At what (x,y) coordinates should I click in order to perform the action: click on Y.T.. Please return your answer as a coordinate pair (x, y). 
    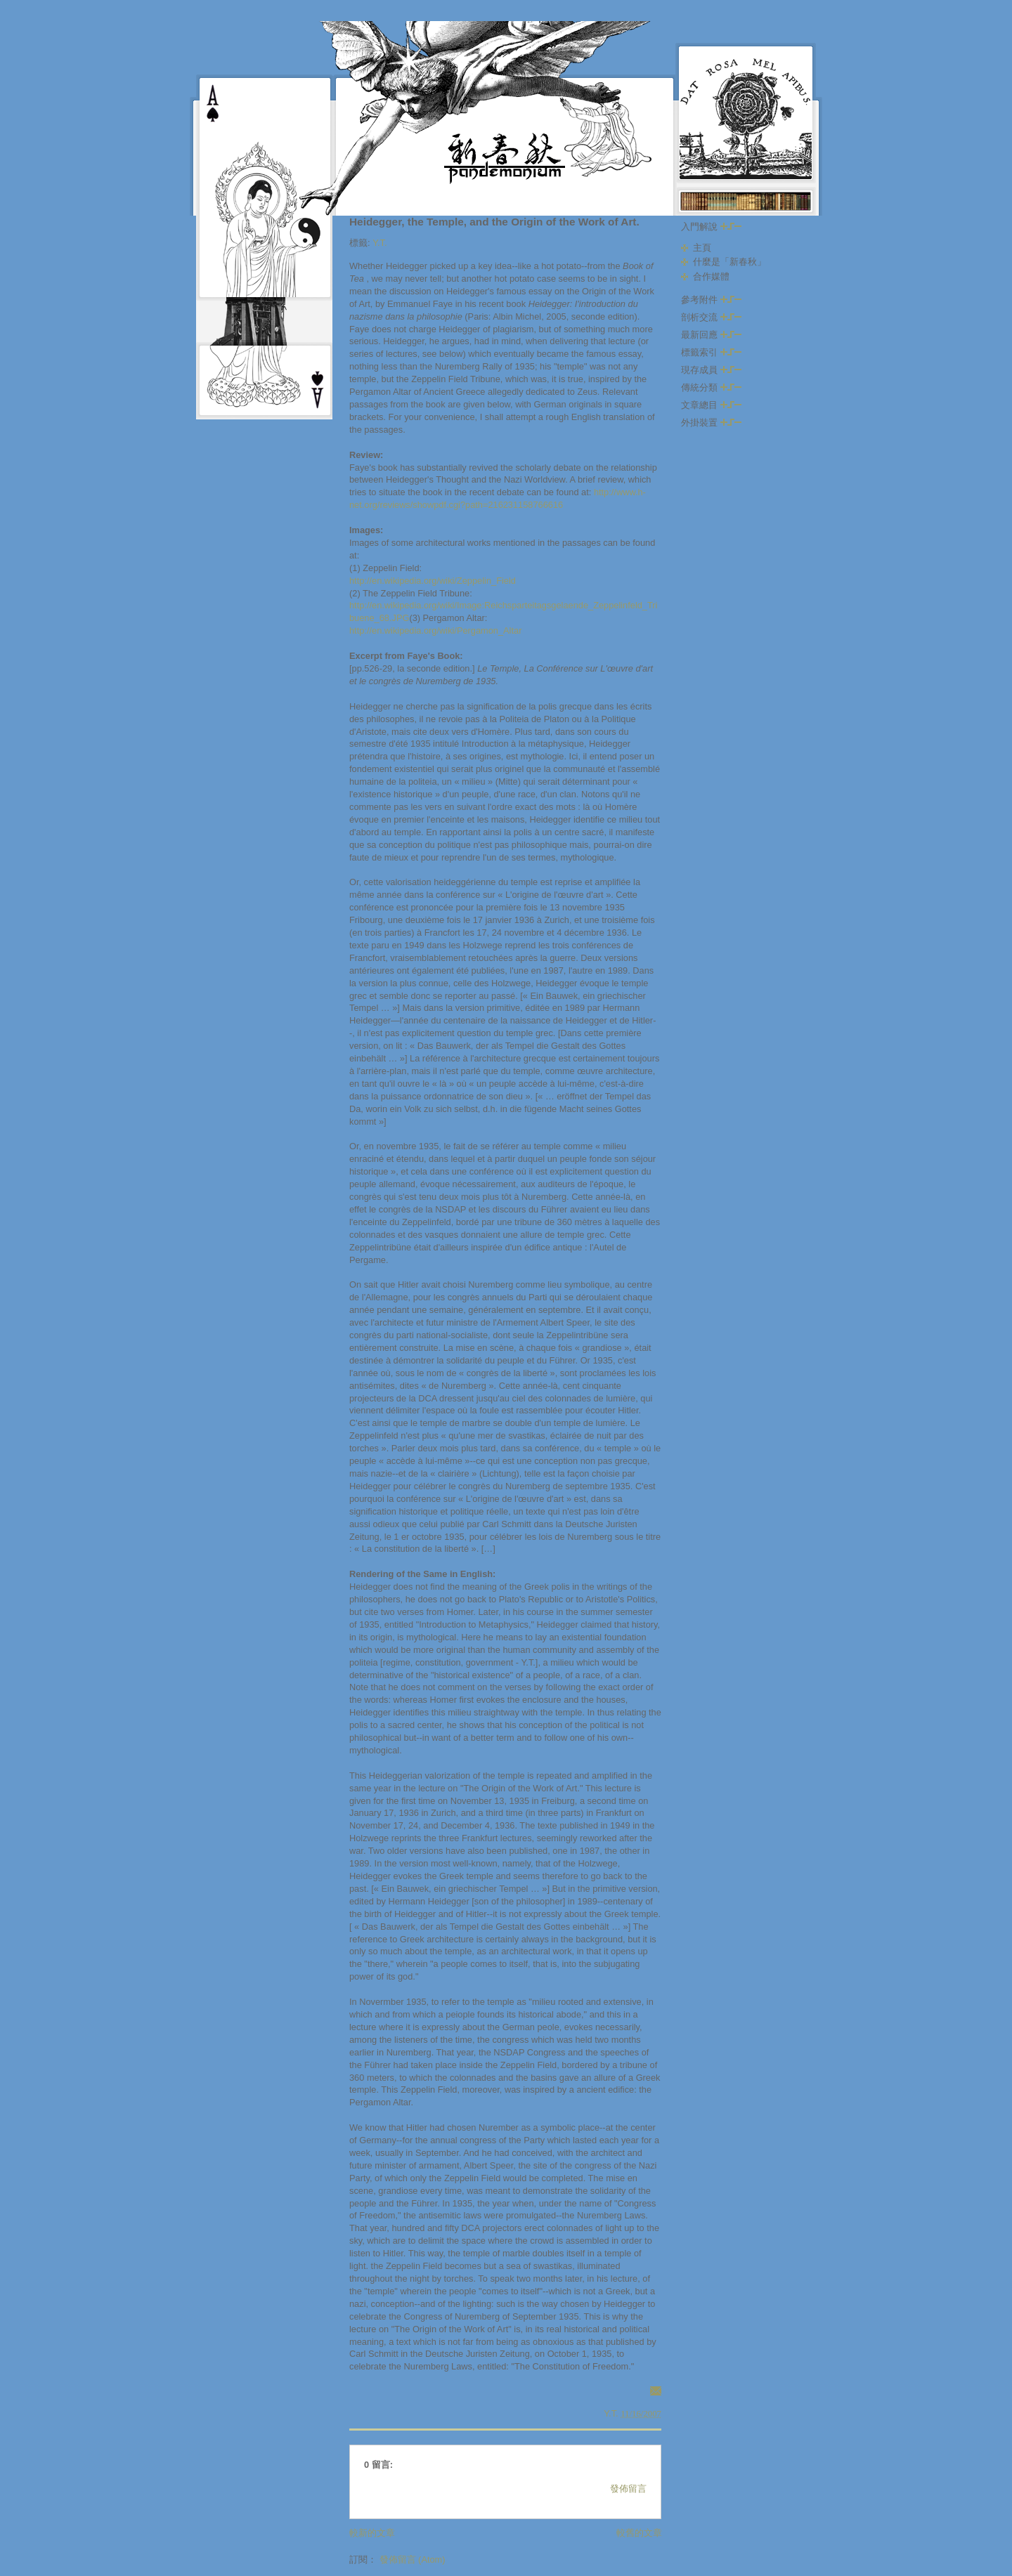
    Looking at the image, I should click on (379, 242).